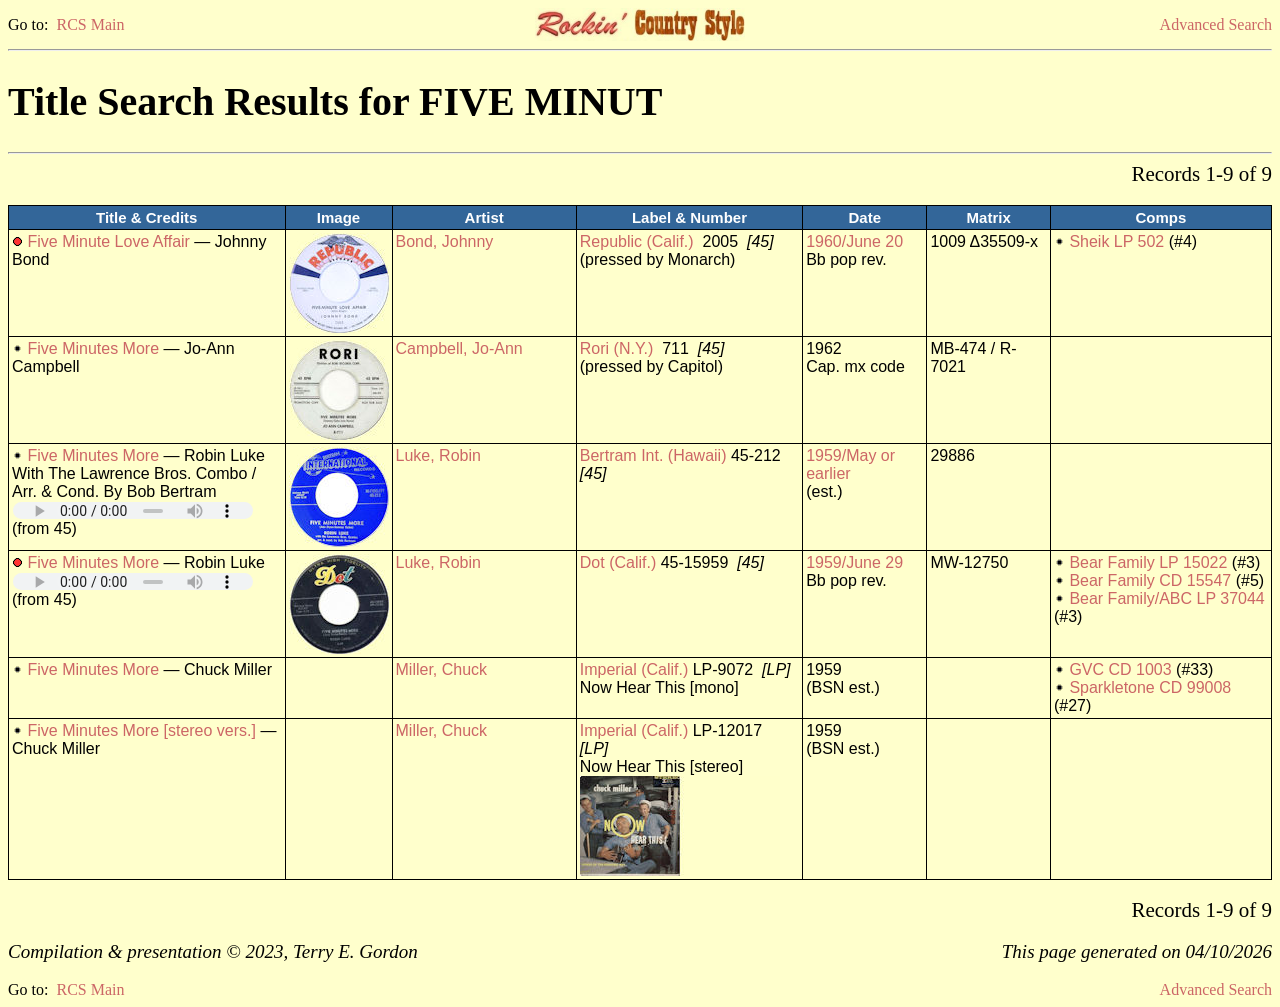 Image resolution: width=1280 pixels, height=1007 pixels. I want to click on Sparkletone CD 99008, so click(1150, 687).